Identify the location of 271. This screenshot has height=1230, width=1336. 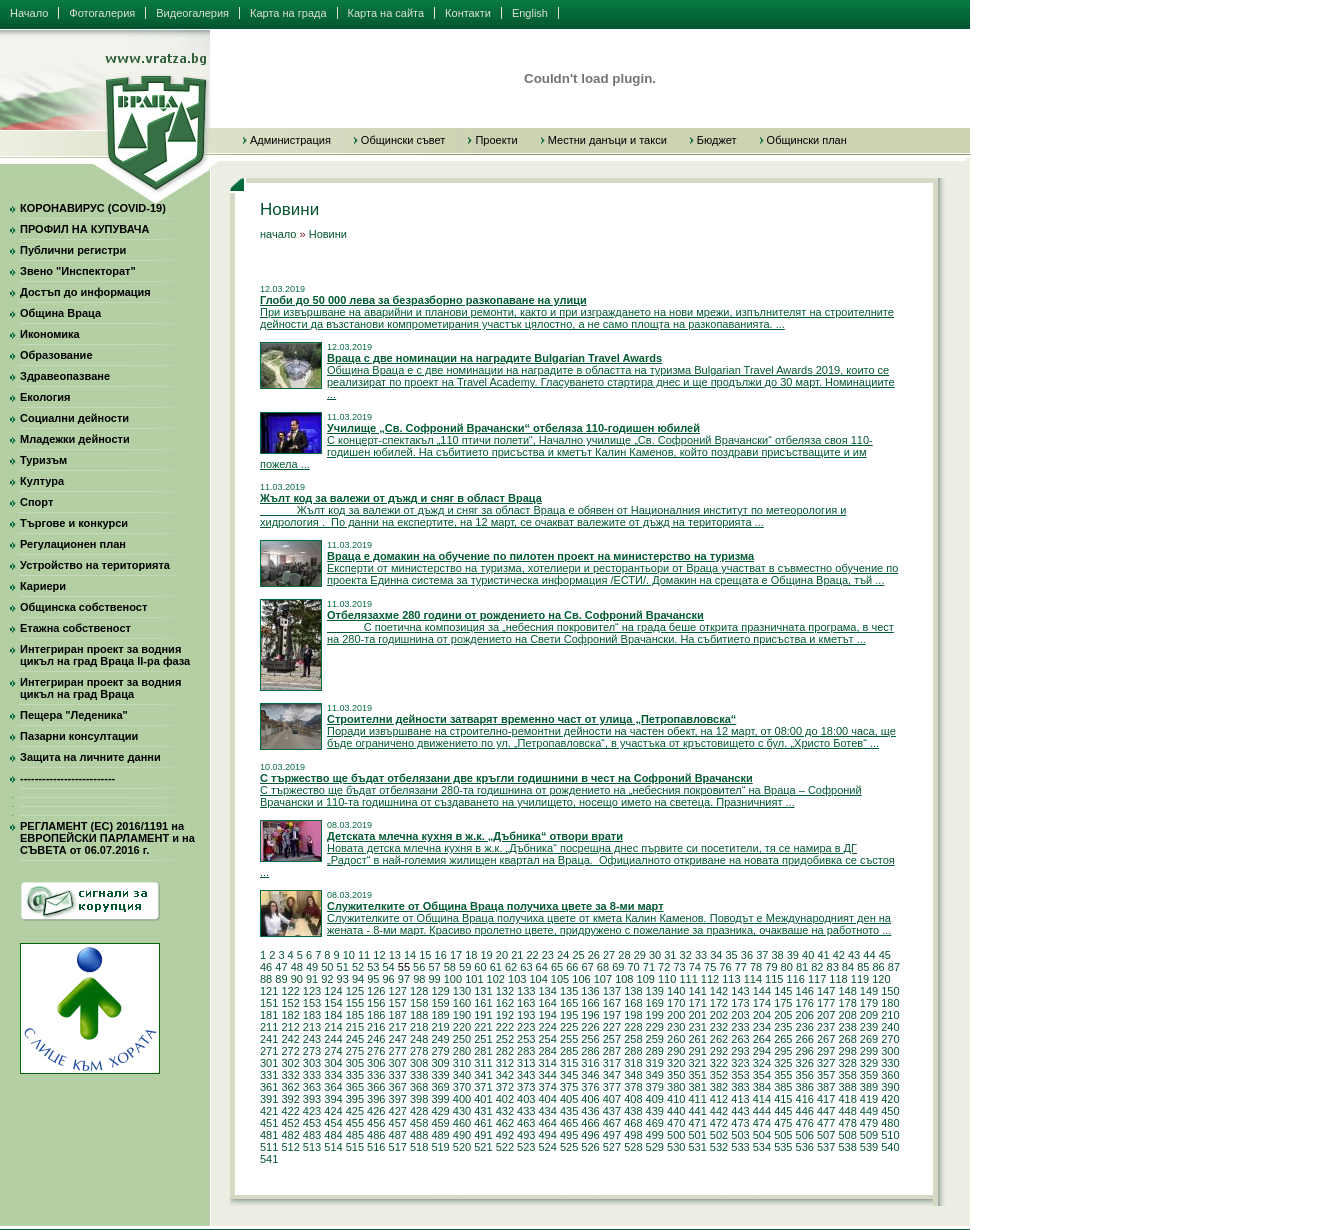
(269, 1051).